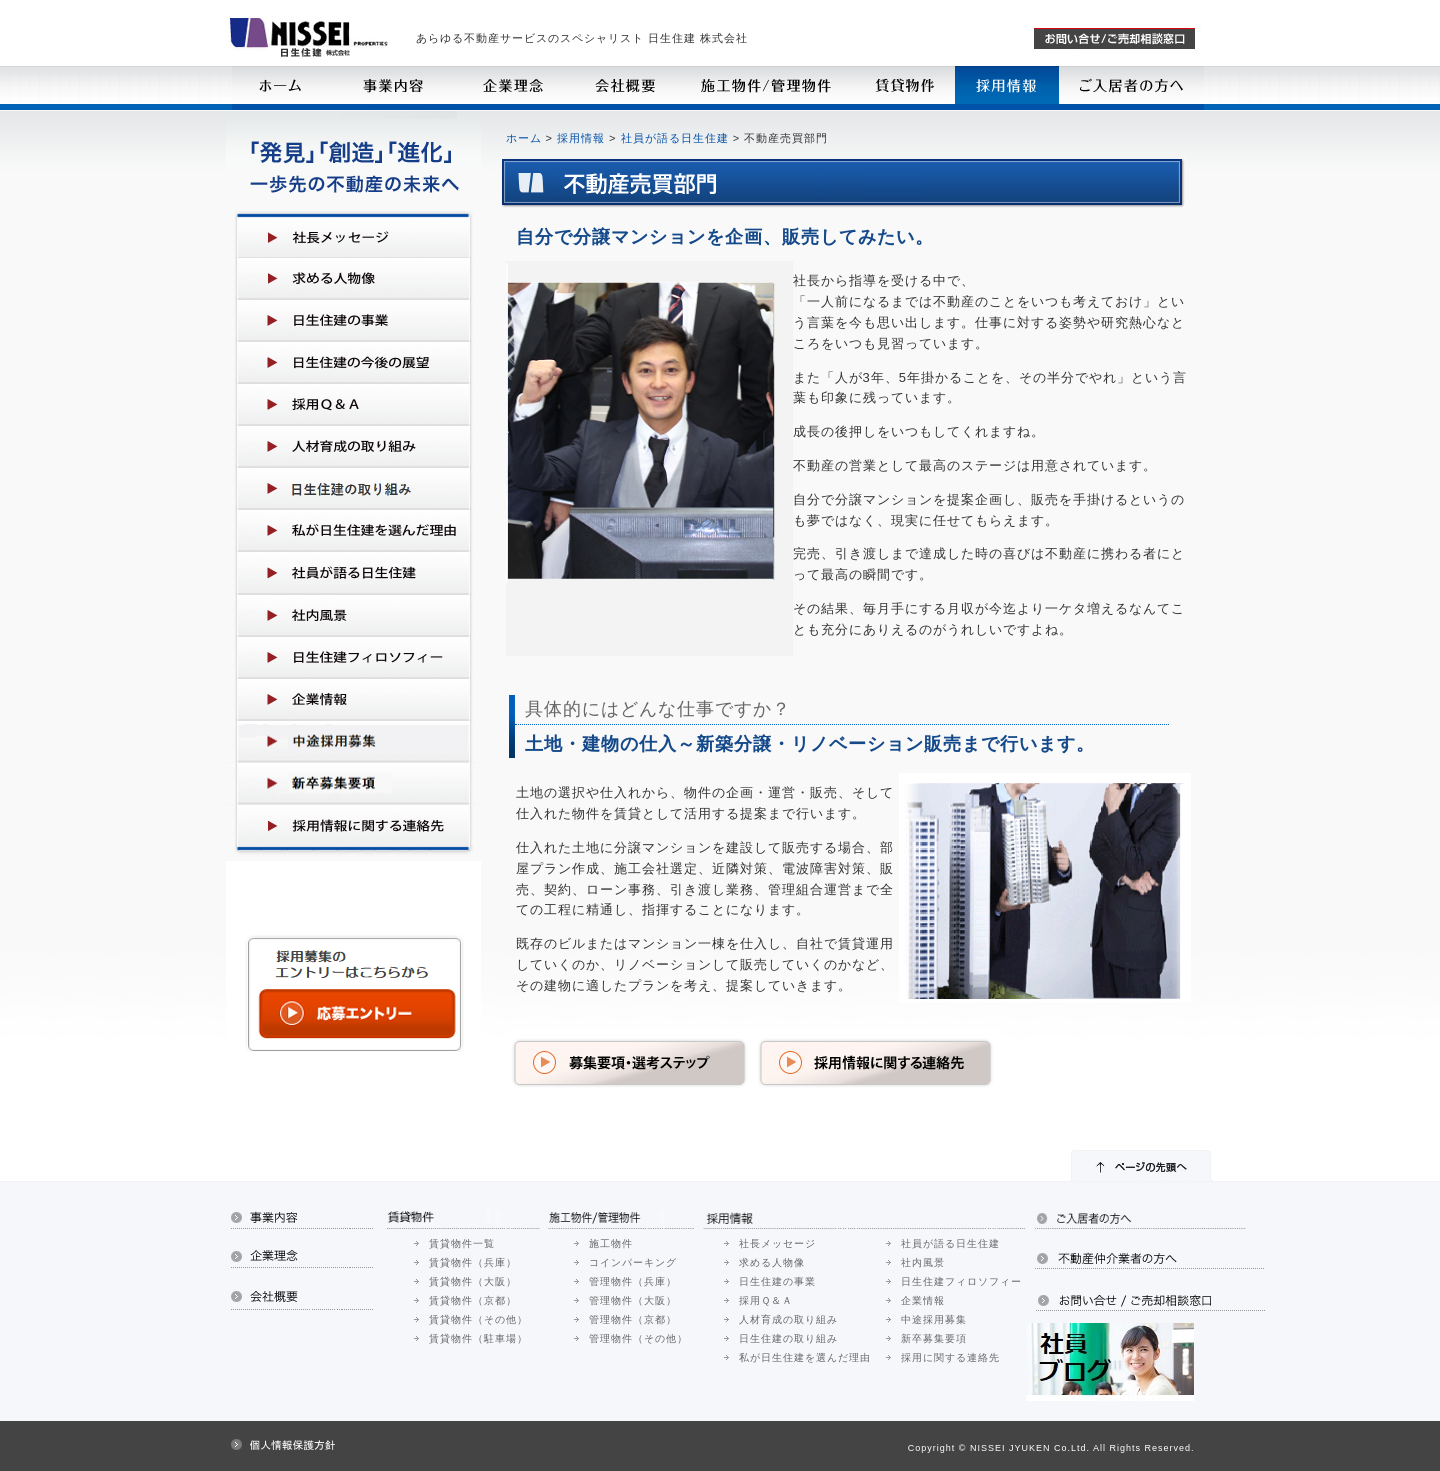 Image resolution: width=1440 pixels, height=1471 pixels. Describe the element at coordinates (766, 1300) in the screenshot. I see `採用Ｑ＆Ａ` at that location.